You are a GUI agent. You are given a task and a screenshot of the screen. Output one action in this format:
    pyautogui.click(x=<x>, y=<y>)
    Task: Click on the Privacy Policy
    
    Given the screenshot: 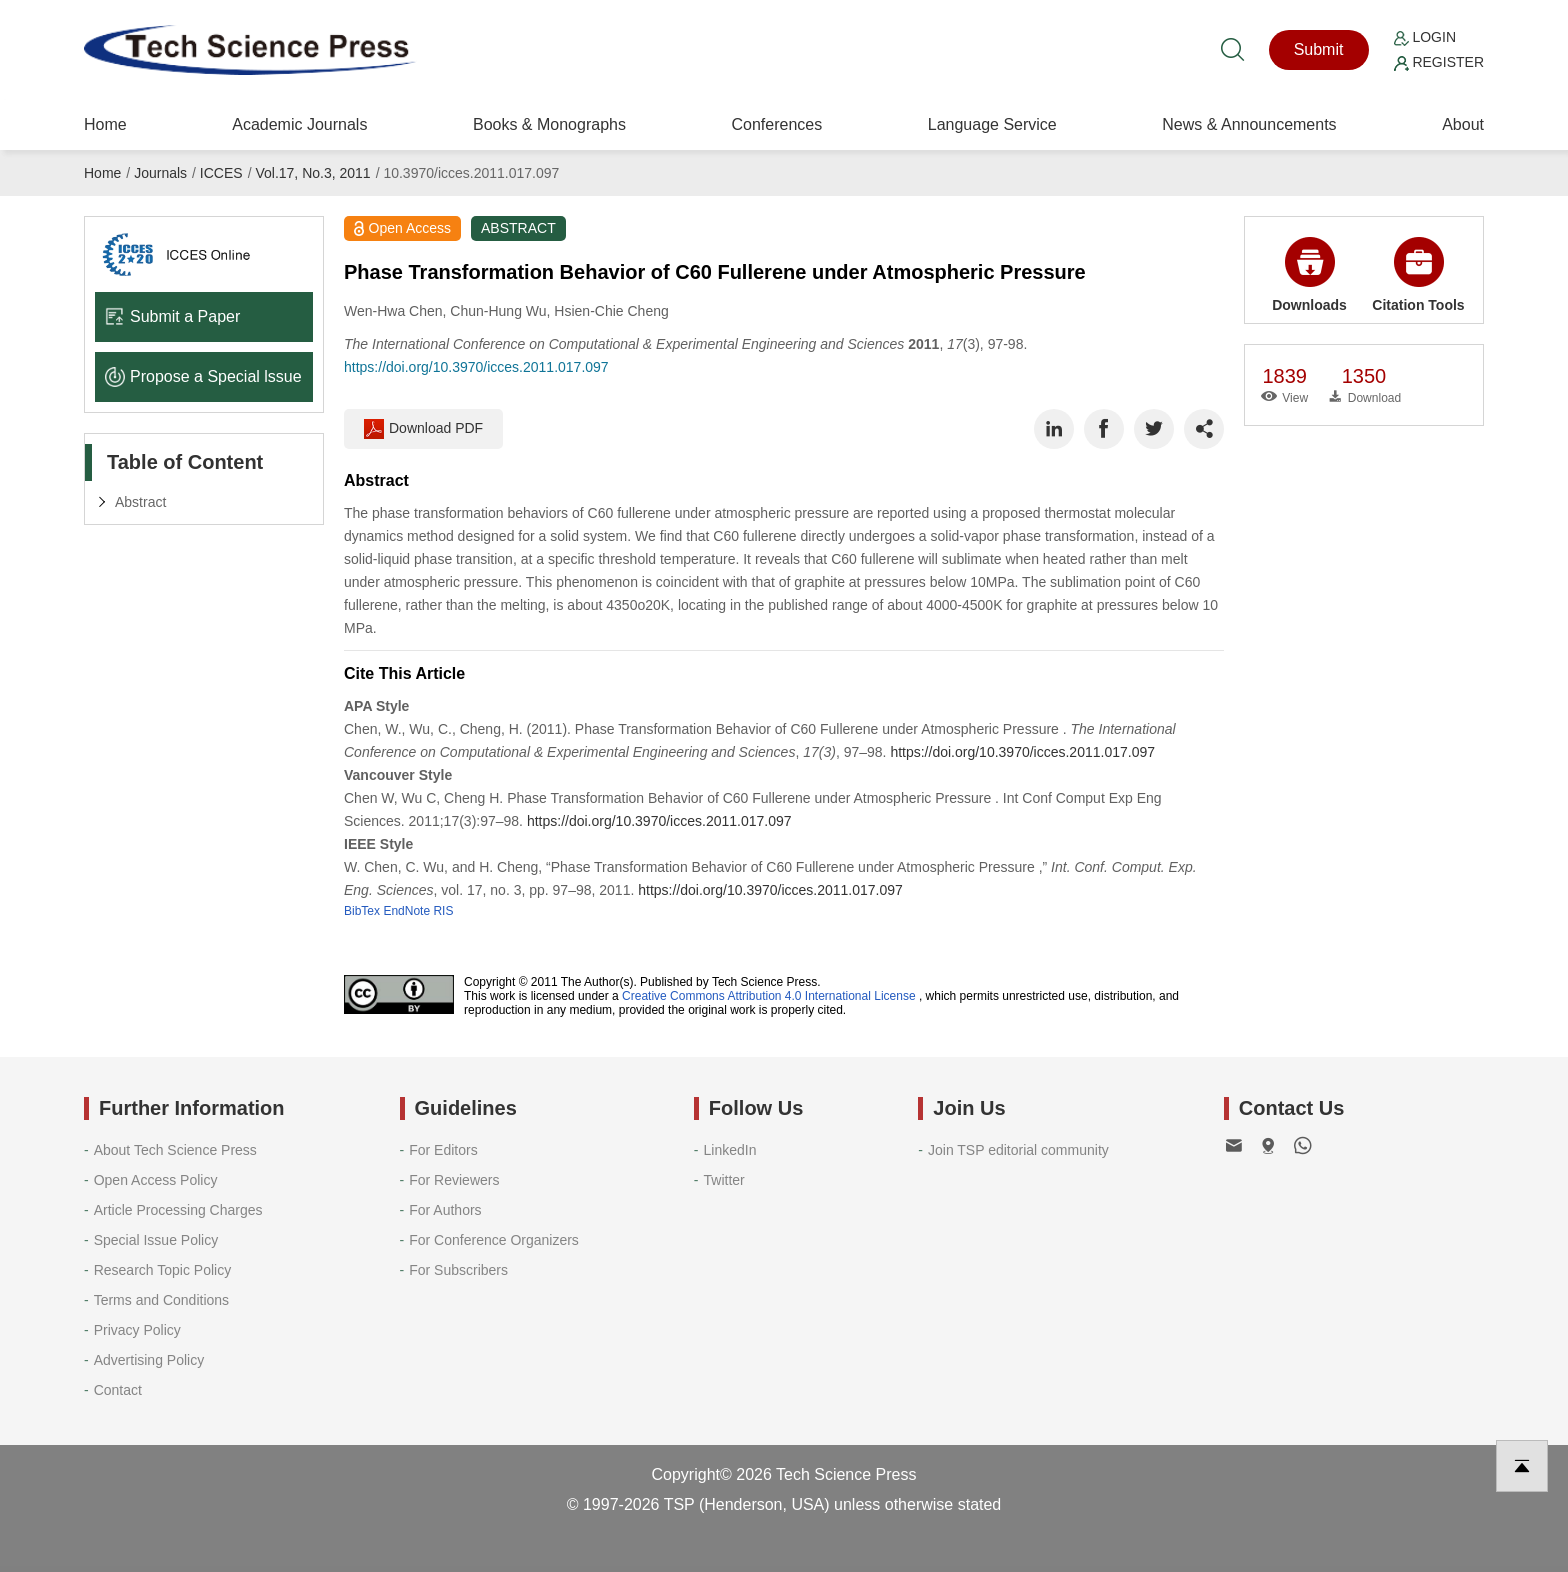 What is the action you would take?
    pyautogui.click(x=137, y=1330)
    